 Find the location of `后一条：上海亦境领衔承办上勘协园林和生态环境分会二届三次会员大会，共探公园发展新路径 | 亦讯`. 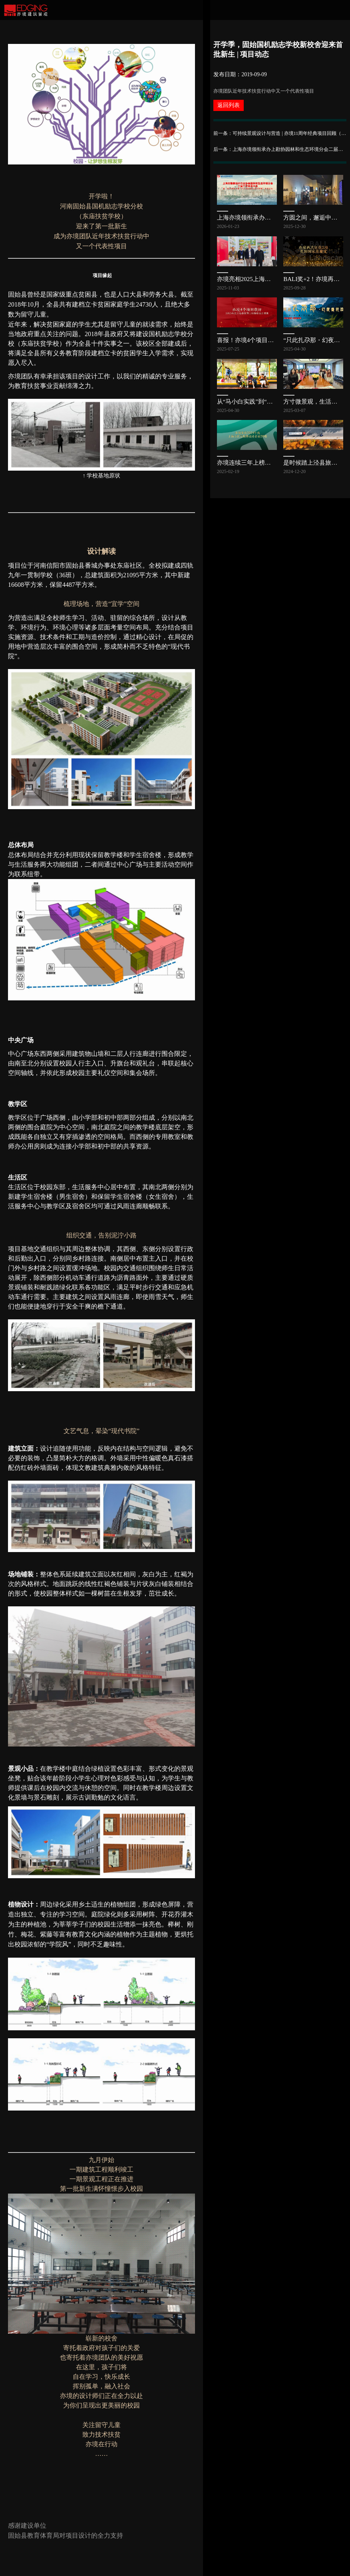

后一条：上海亦境领衔承办上勘协园林和生态环境分会二届三次会员大会，共探公园发展新路径 | 亦讯 is located at coordinates (279, 149).